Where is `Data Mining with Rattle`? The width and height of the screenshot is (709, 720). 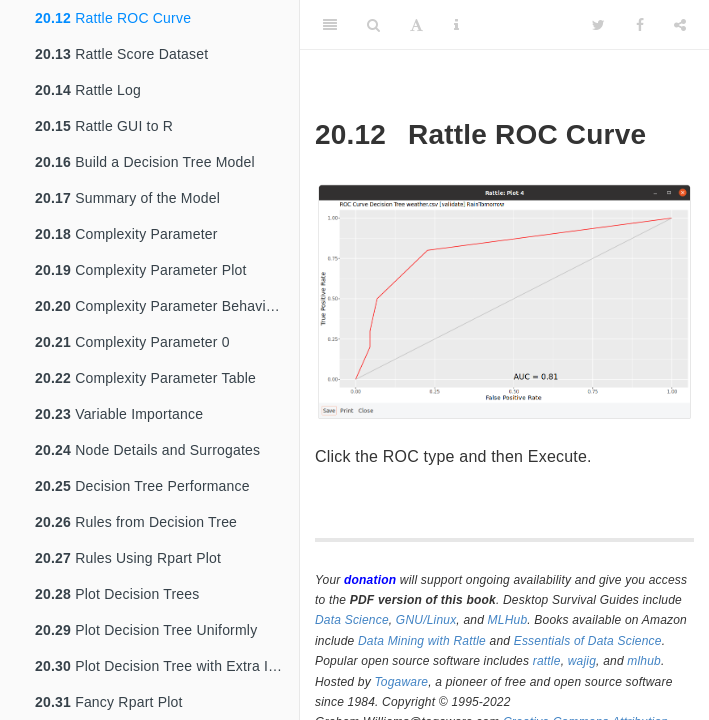 Data Mining with Rattle is located at coordinates (422, 641).